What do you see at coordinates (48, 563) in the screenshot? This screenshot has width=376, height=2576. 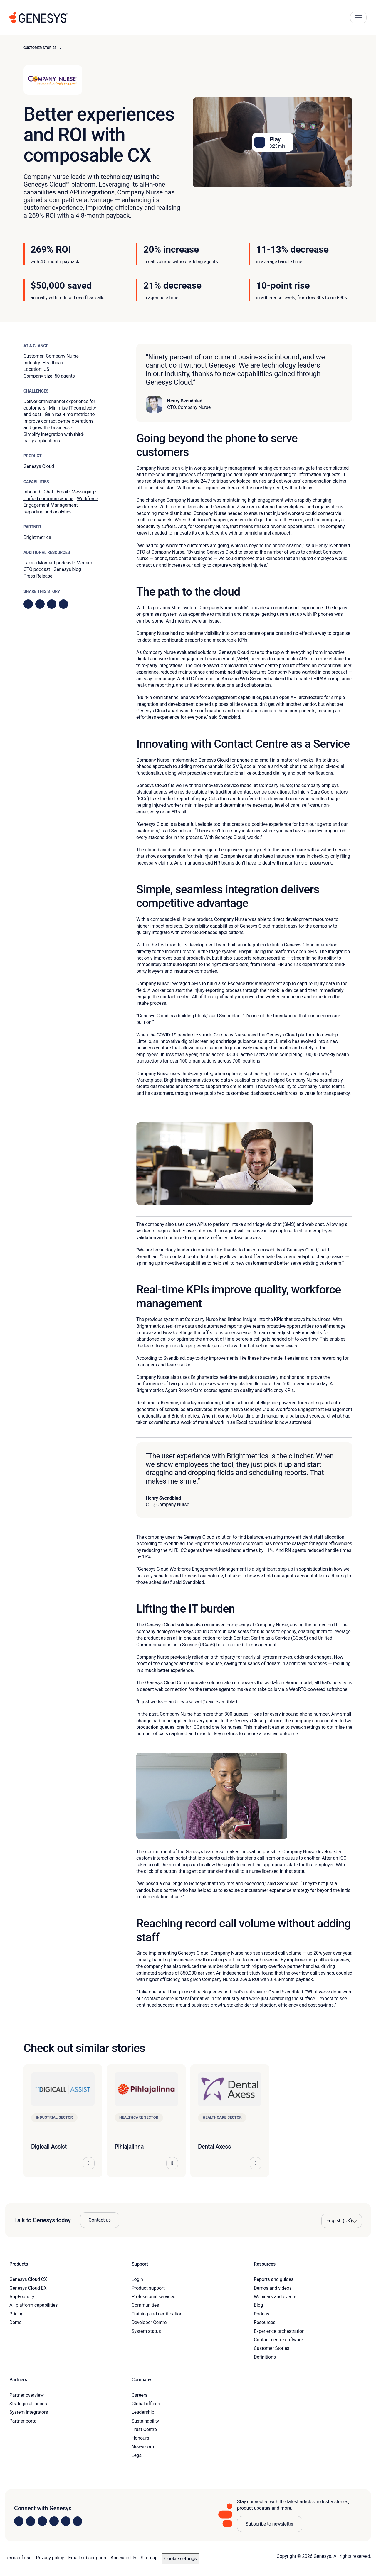 I see `Take a Moment podcast` at bounding box center [48, 563].